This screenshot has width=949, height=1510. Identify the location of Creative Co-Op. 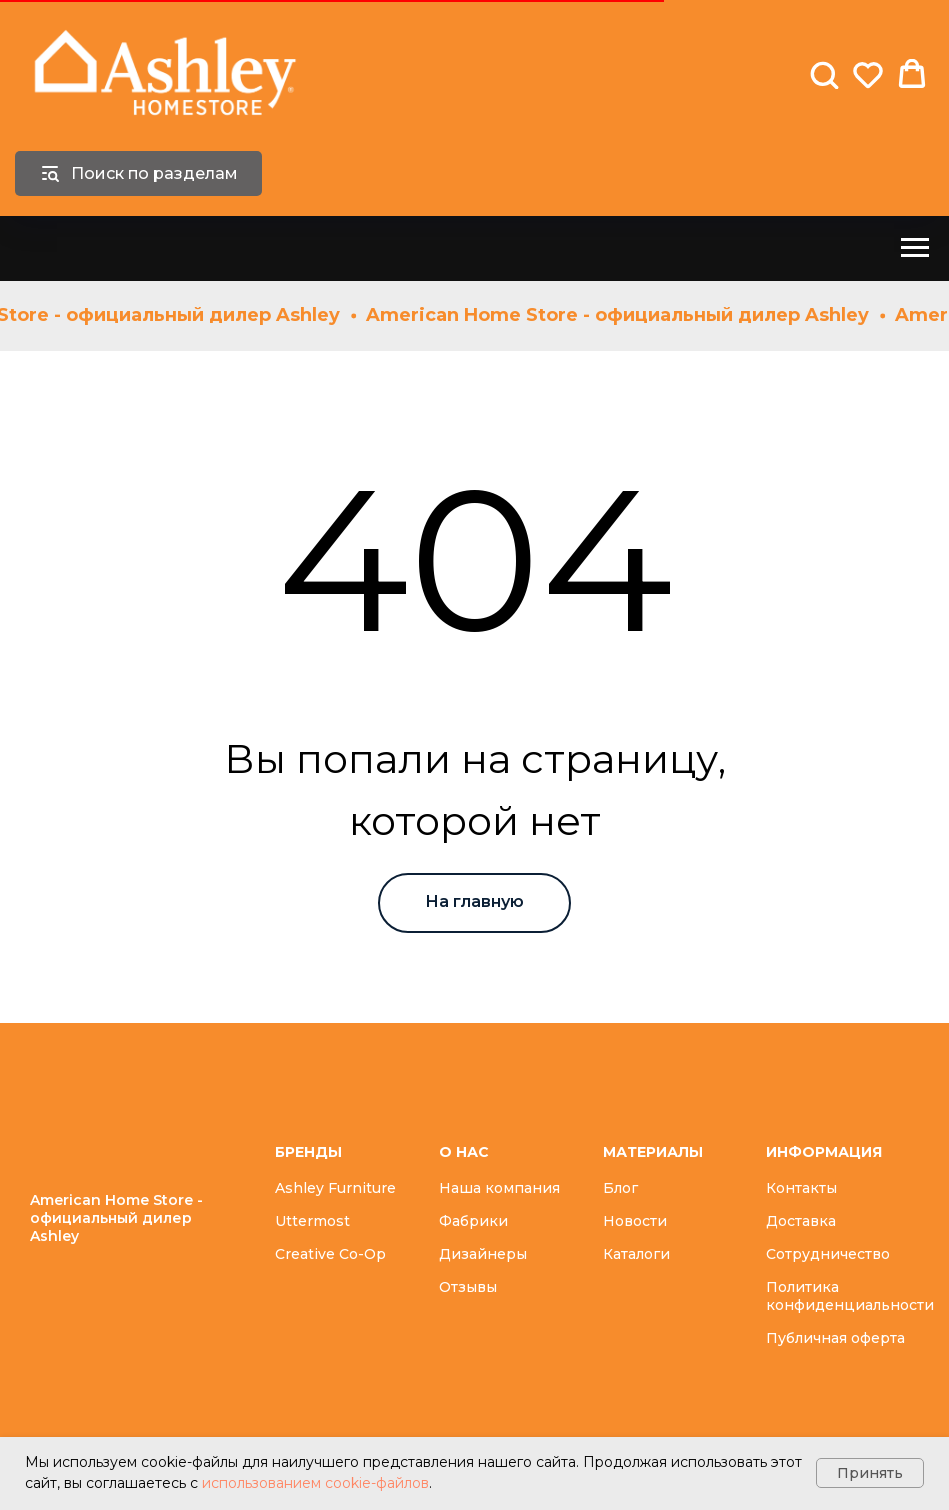
(330, 1254).